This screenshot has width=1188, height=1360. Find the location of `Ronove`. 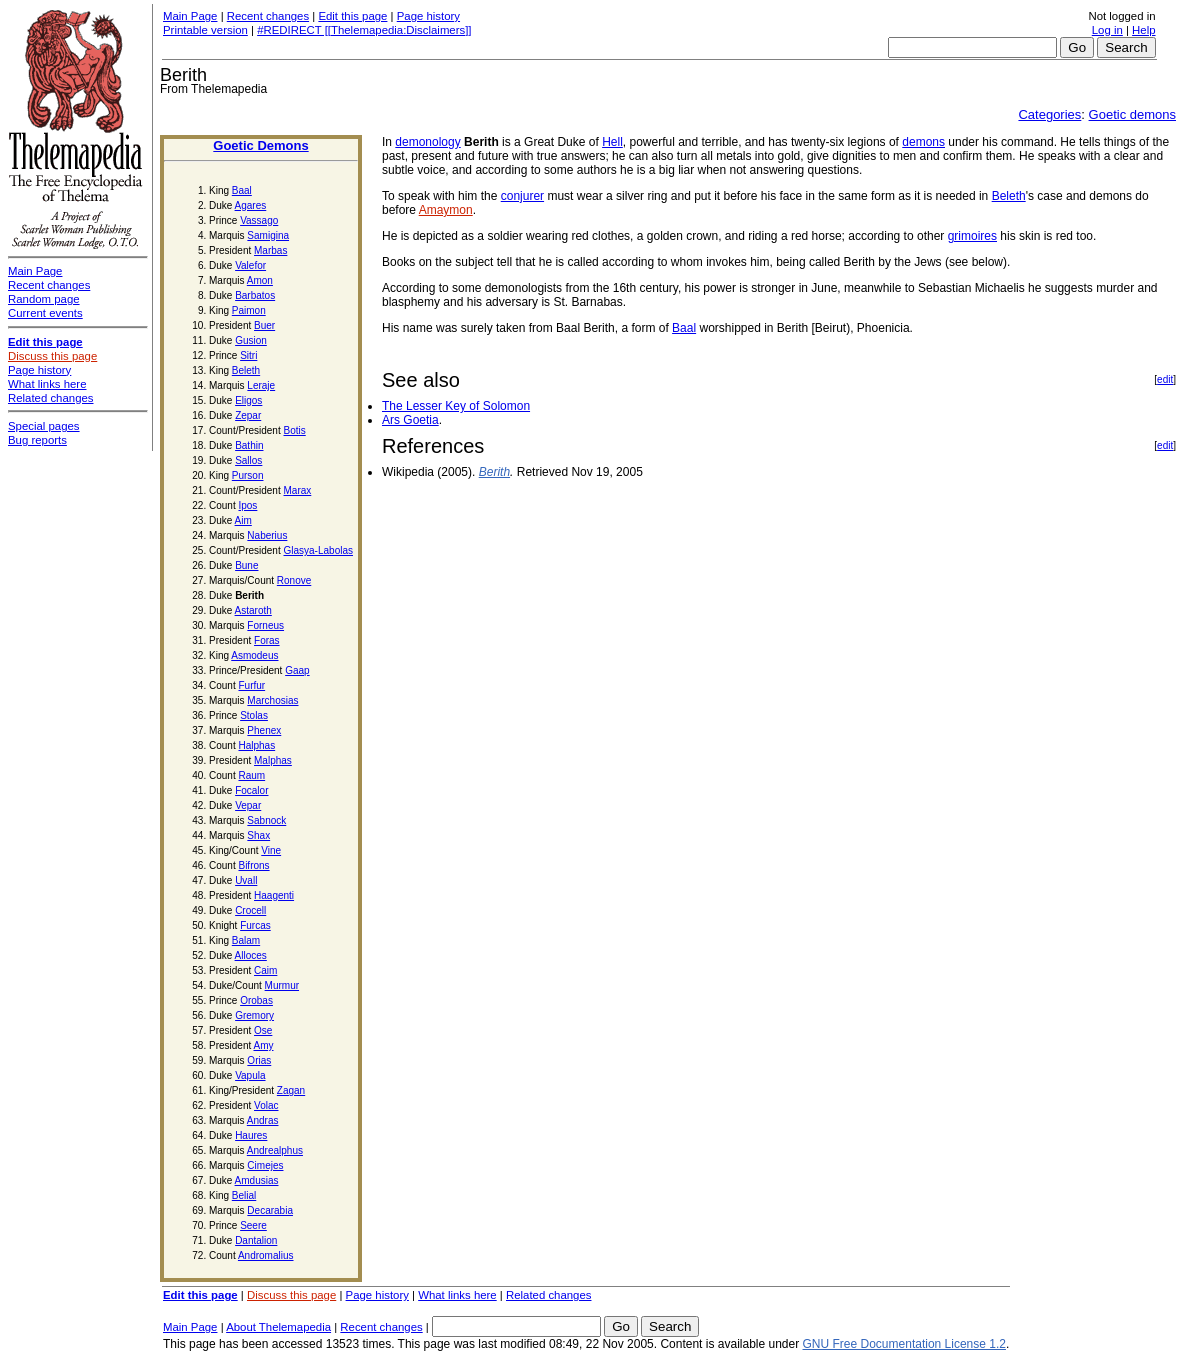

Ronove is located at coordinates (294, 580).